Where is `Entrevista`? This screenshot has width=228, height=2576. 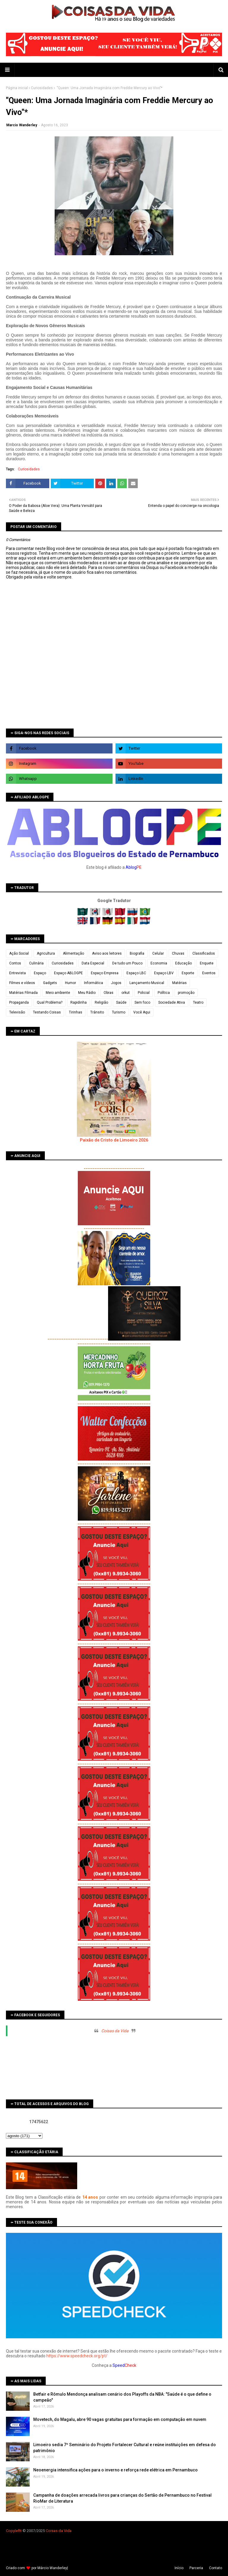 Entrevista is located at coordinates (17, 973).